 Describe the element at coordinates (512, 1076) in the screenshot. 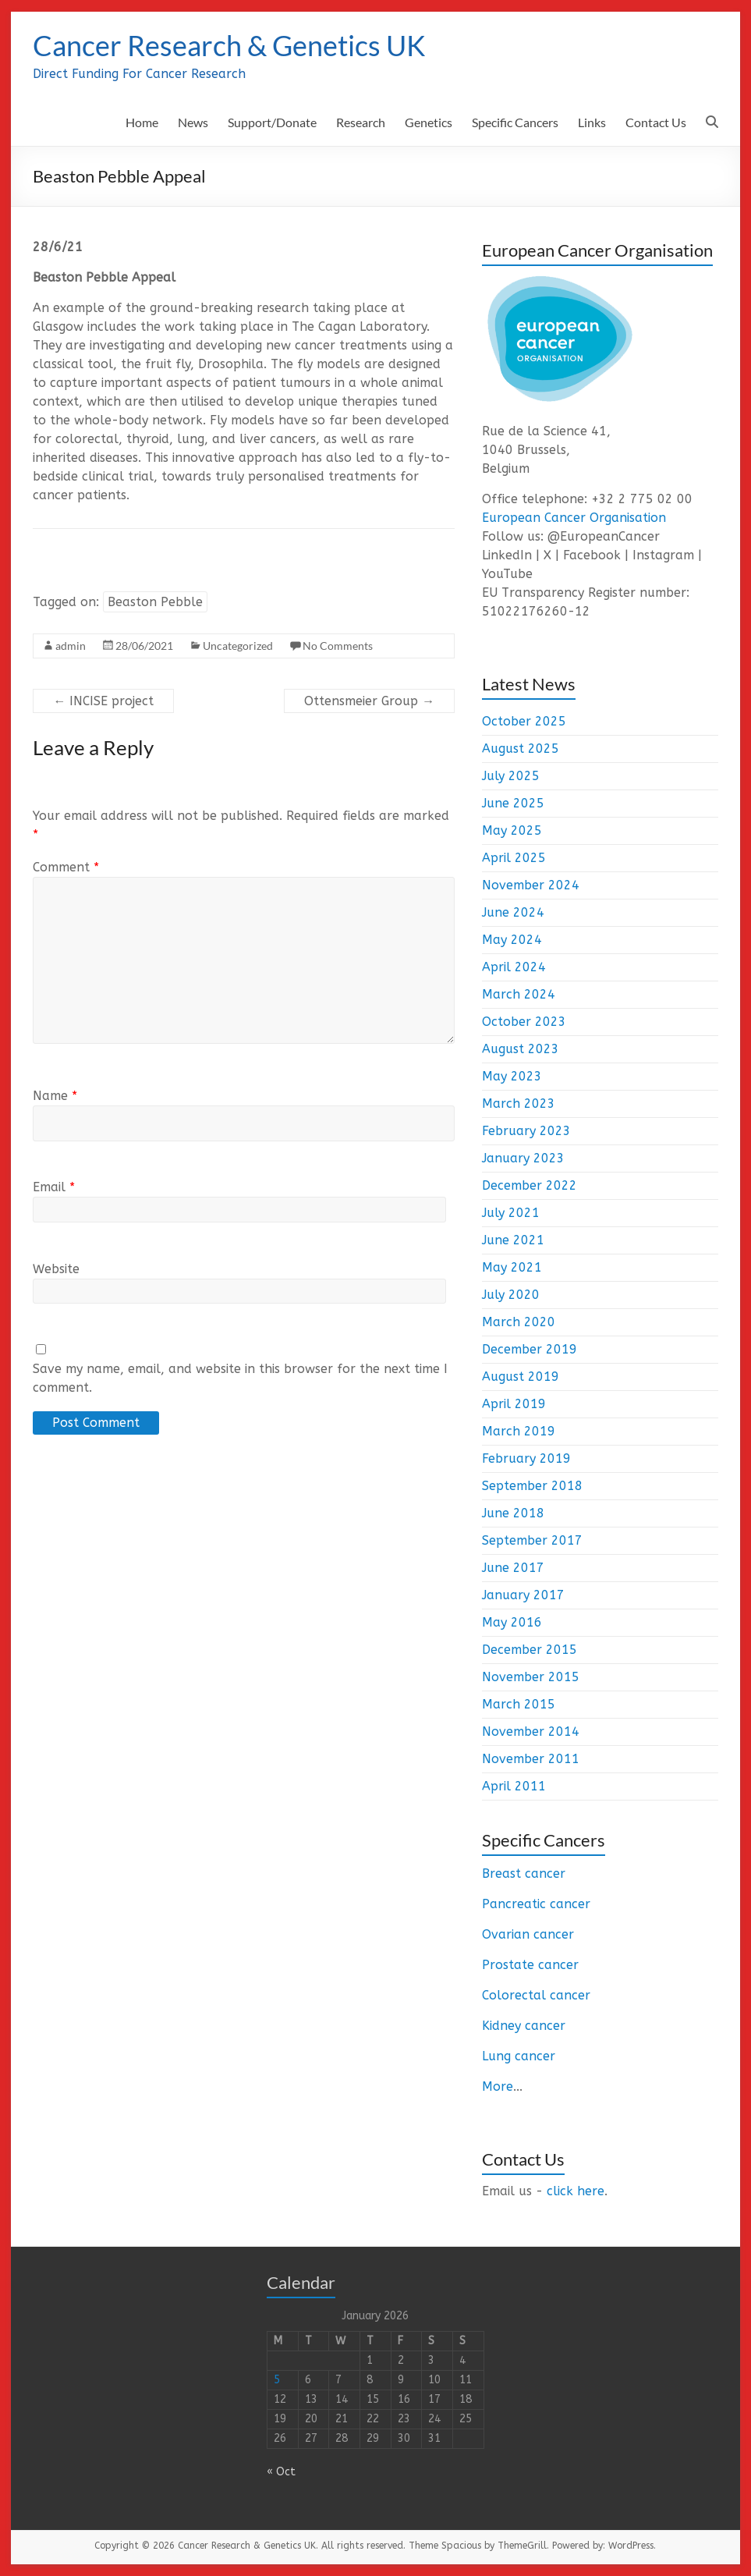

I see `May 2023` at that location.